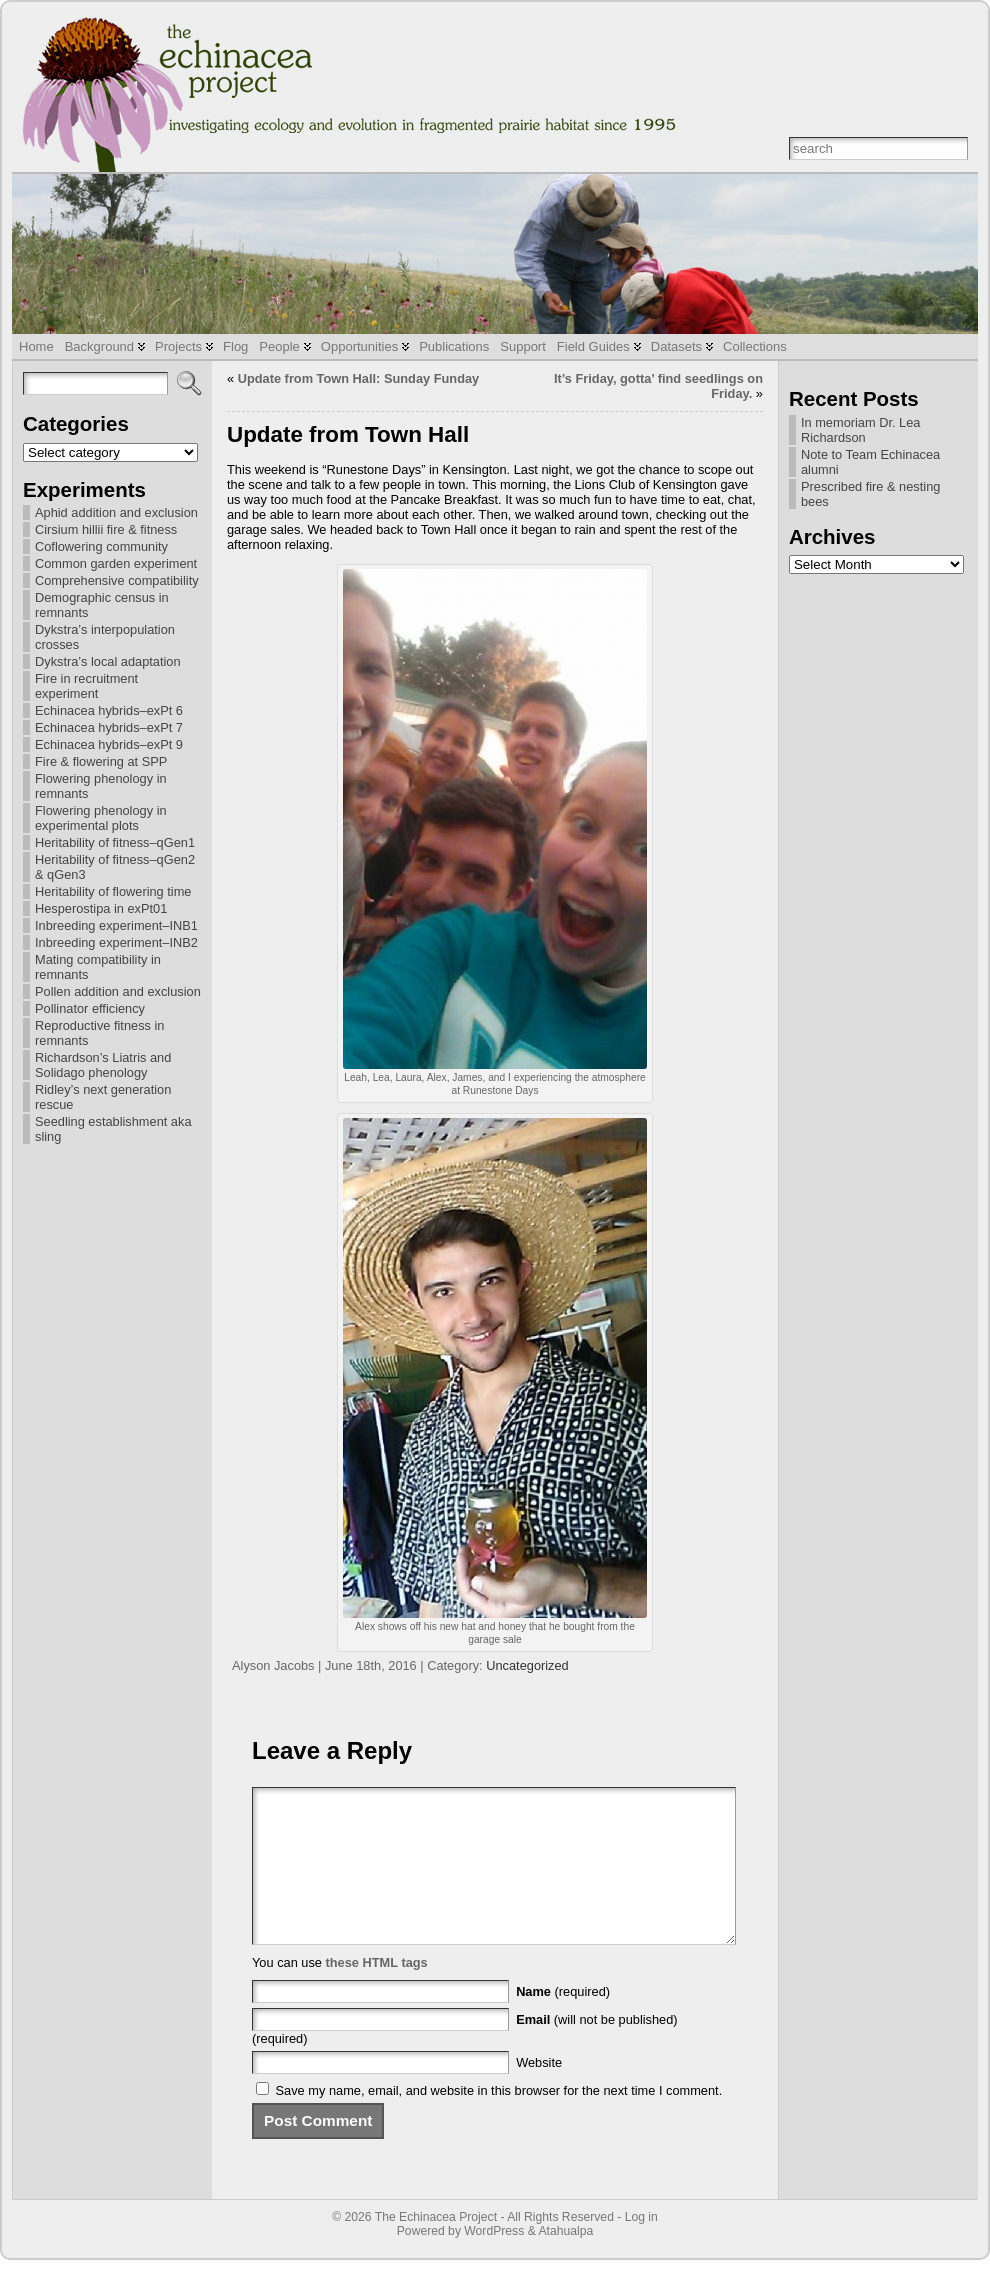 This screenshot has width=990, height=2290. Describe the element at coordinates (436, 2247) in the screenshot. I see `The Echinacea Project` at that location.